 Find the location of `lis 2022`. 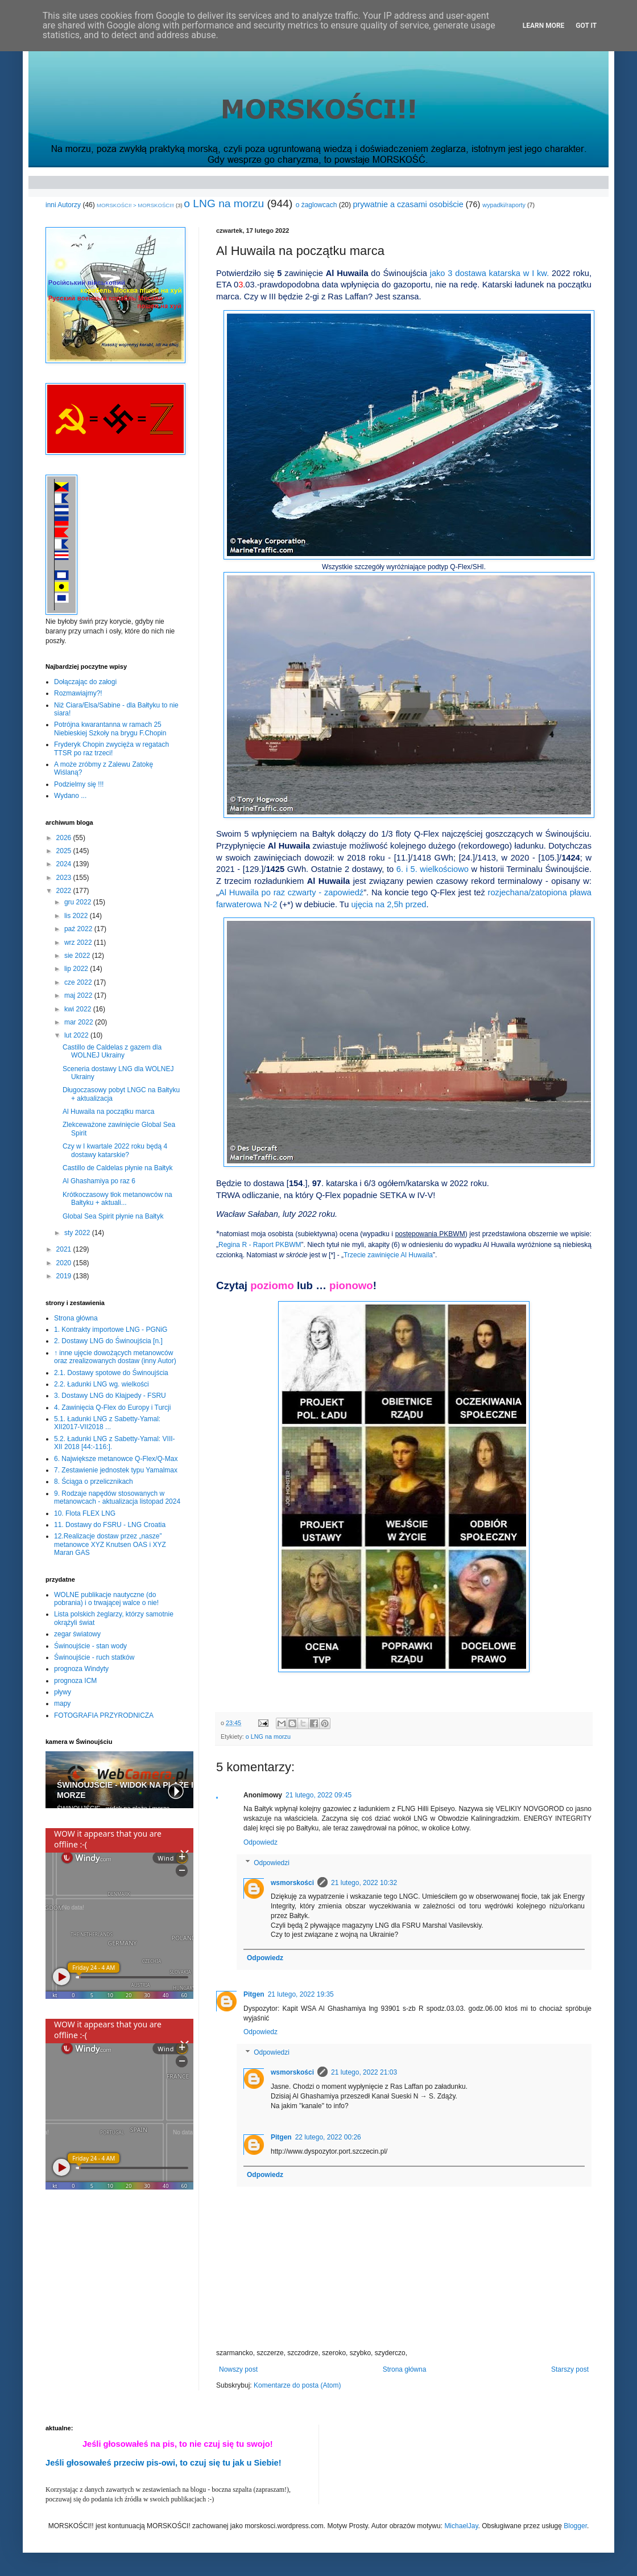

lis 2022 is located at coordinates (77, 916).